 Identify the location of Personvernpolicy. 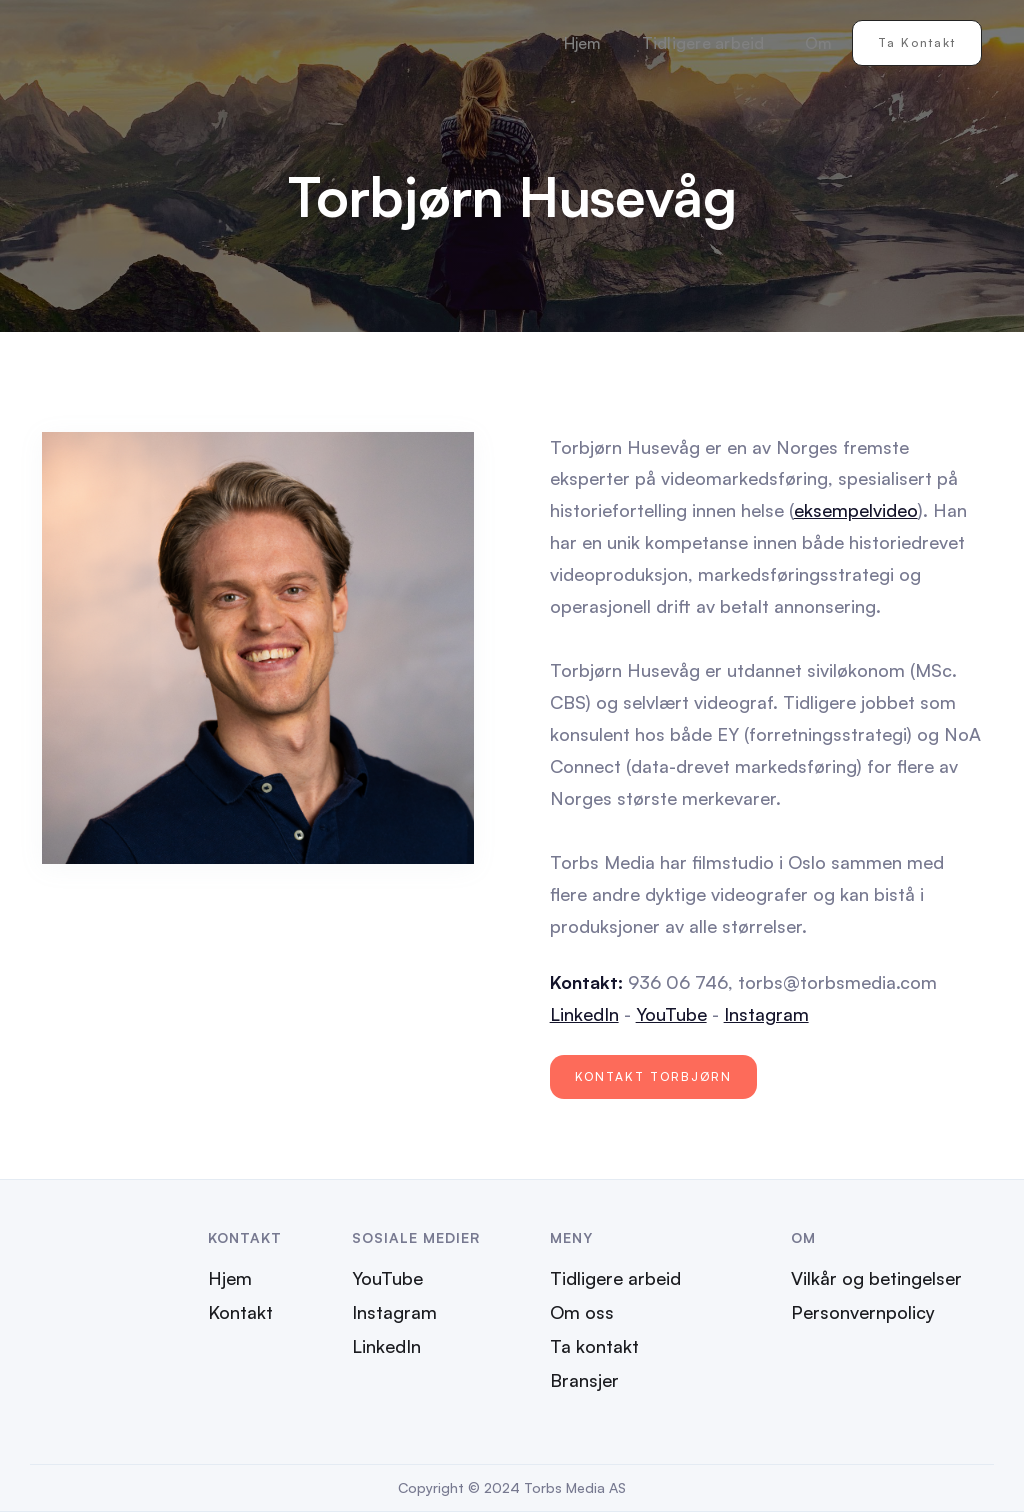
(863, 1312).